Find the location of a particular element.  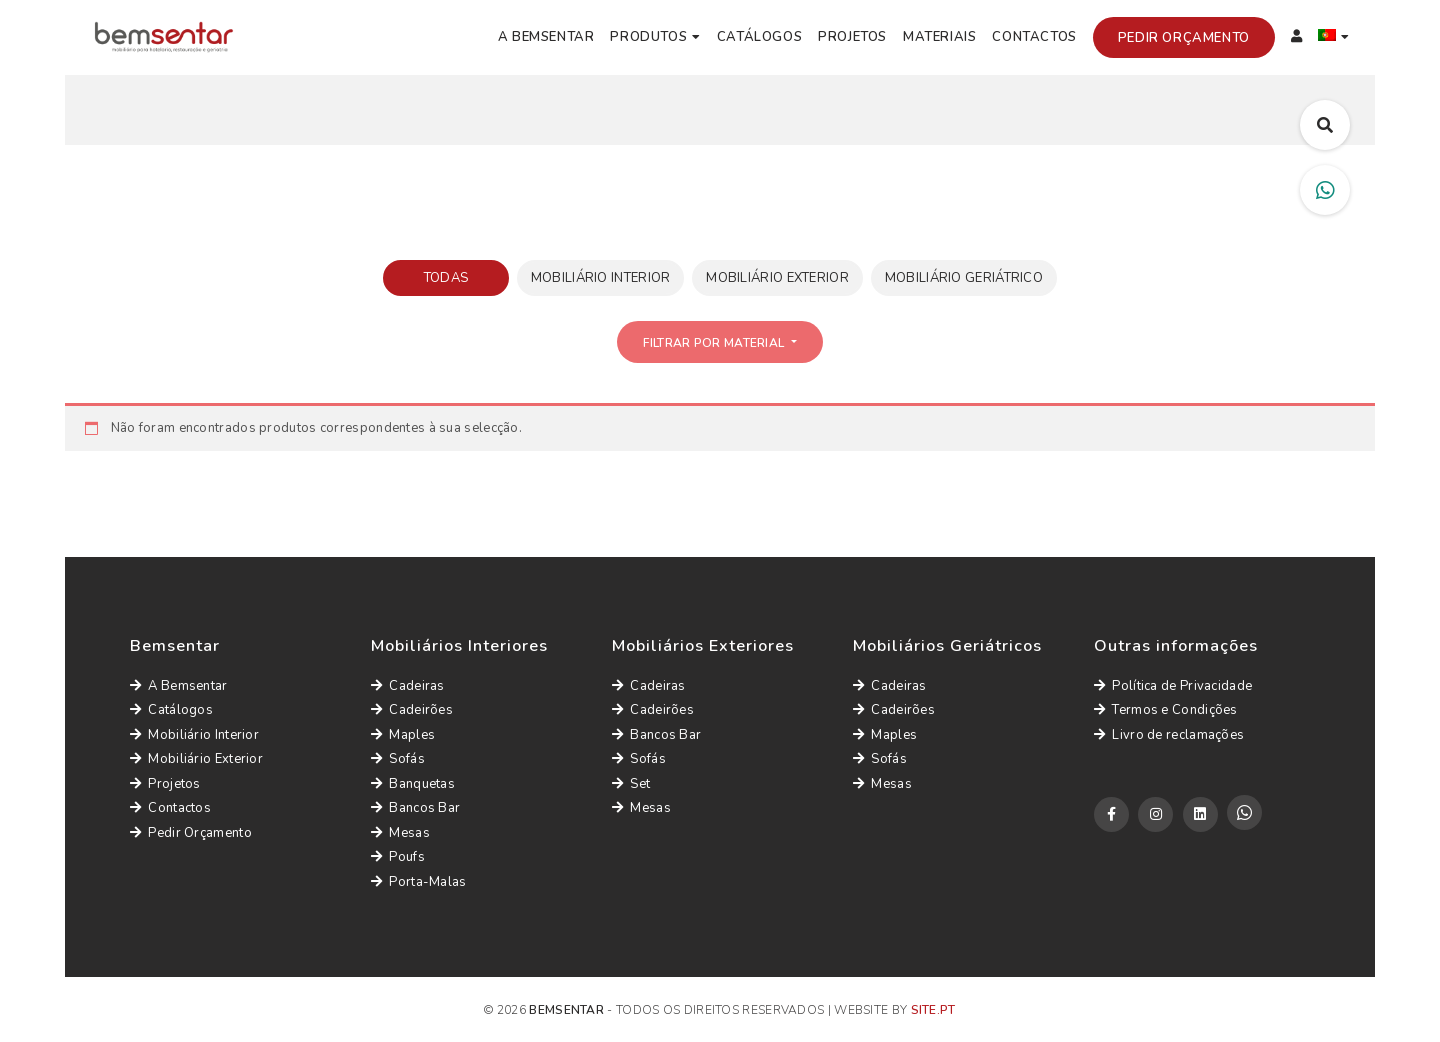

A Bemsentar is located at coordinates (546, 37).